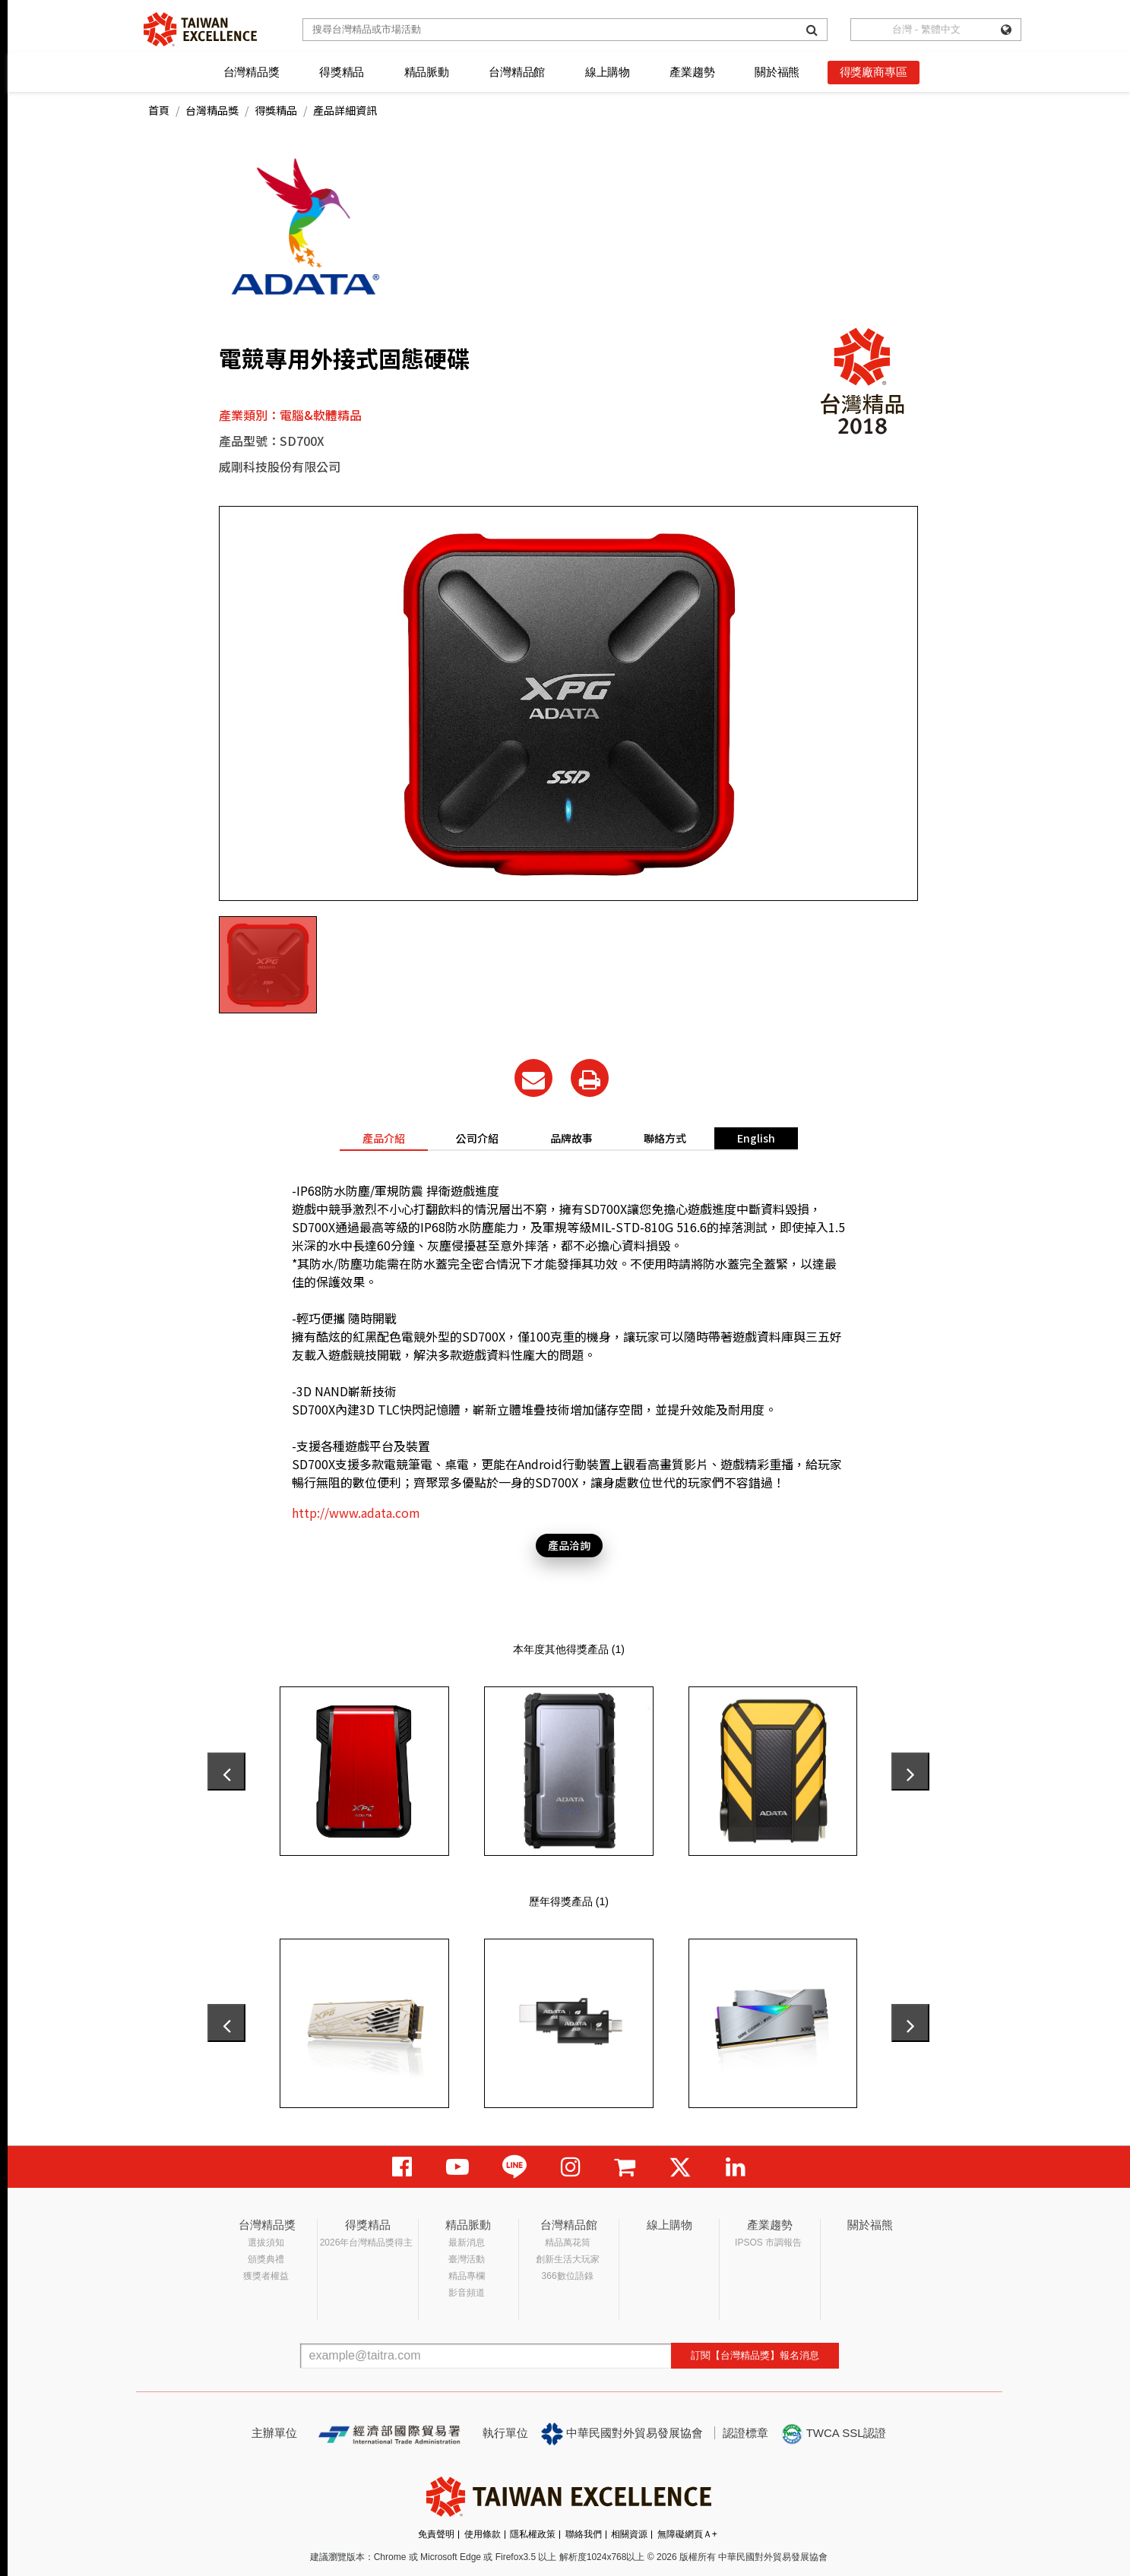 This screenshot has width=1130, height=2576. I want to click on 精品脈動, so click(426, 71).